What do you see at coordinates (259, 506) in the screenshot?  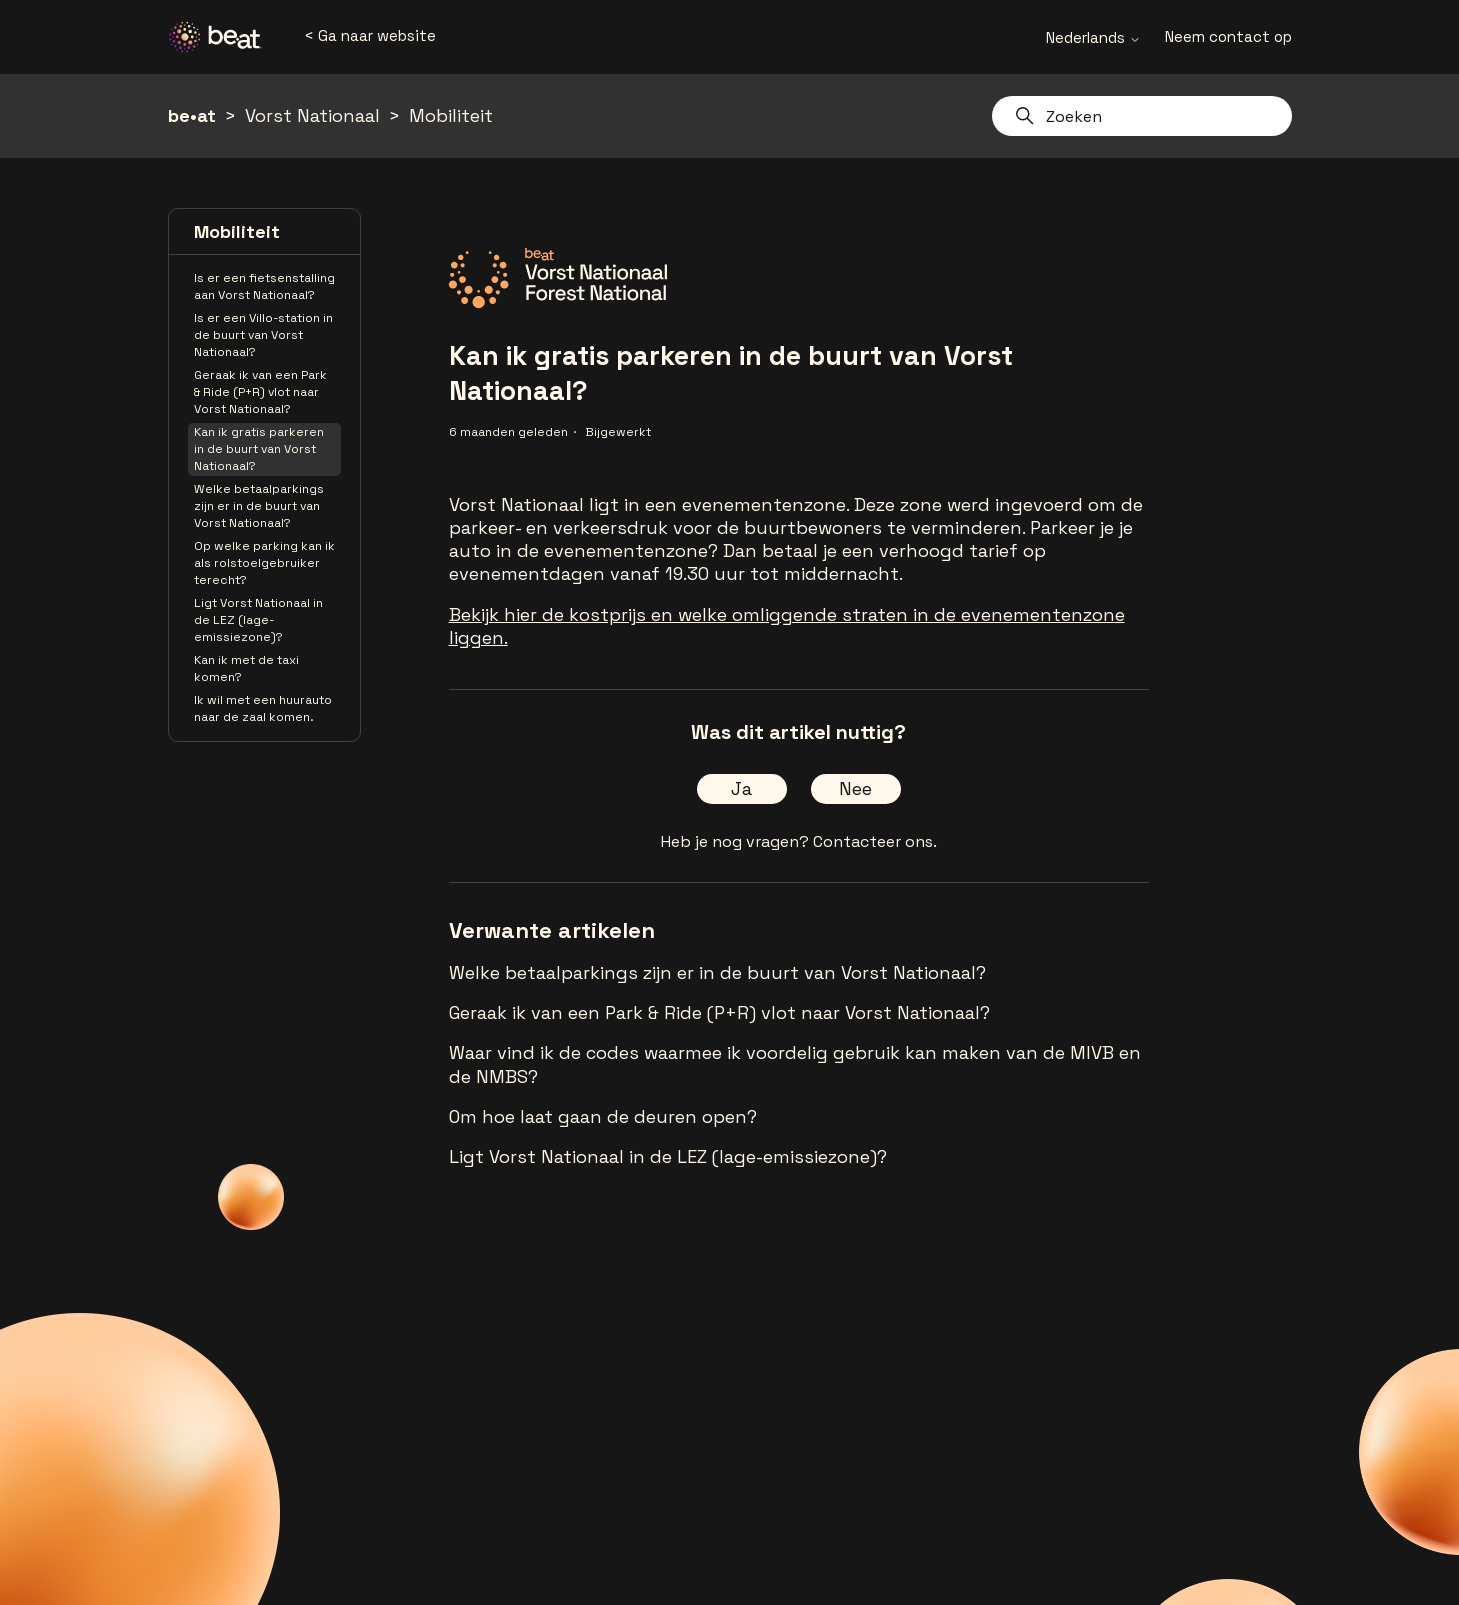 I see `Welke betaalparkings zijn er in de buurt van Vorst Nationaal?` at bounding box center [259, 506].